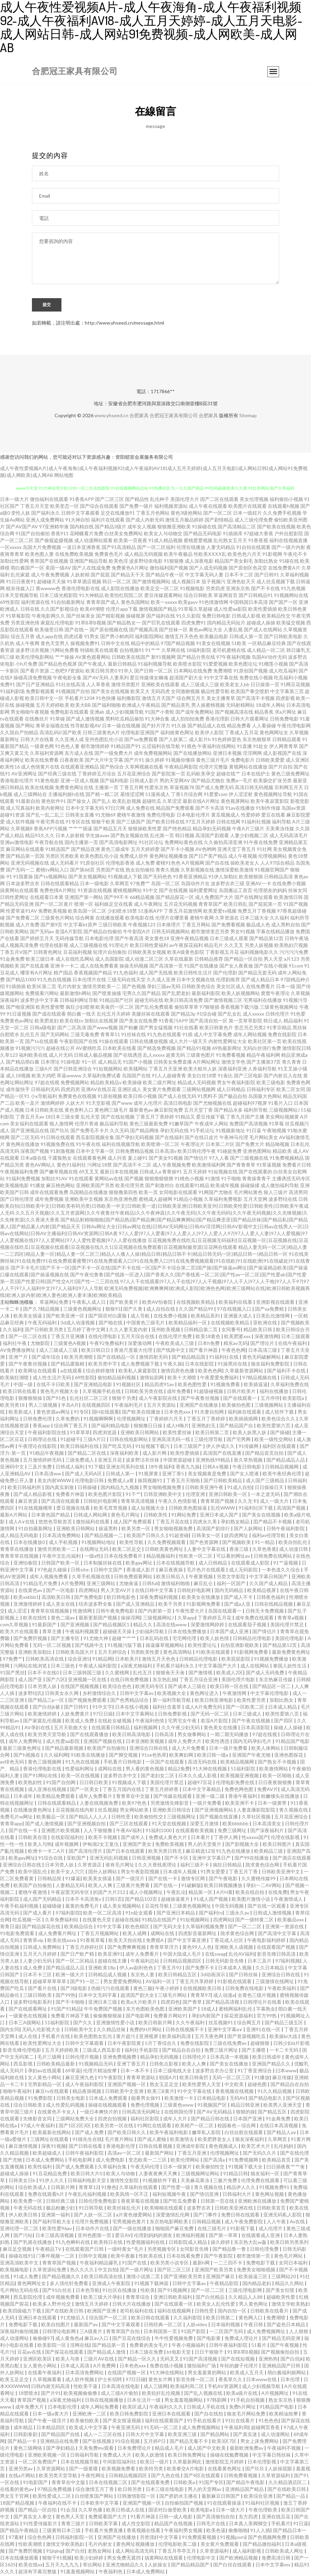 This screenshot has width=311, height=2576. Describe the element at coordinates (99, 507) in the screenshot. I see `国产综合在线观看` at that location.